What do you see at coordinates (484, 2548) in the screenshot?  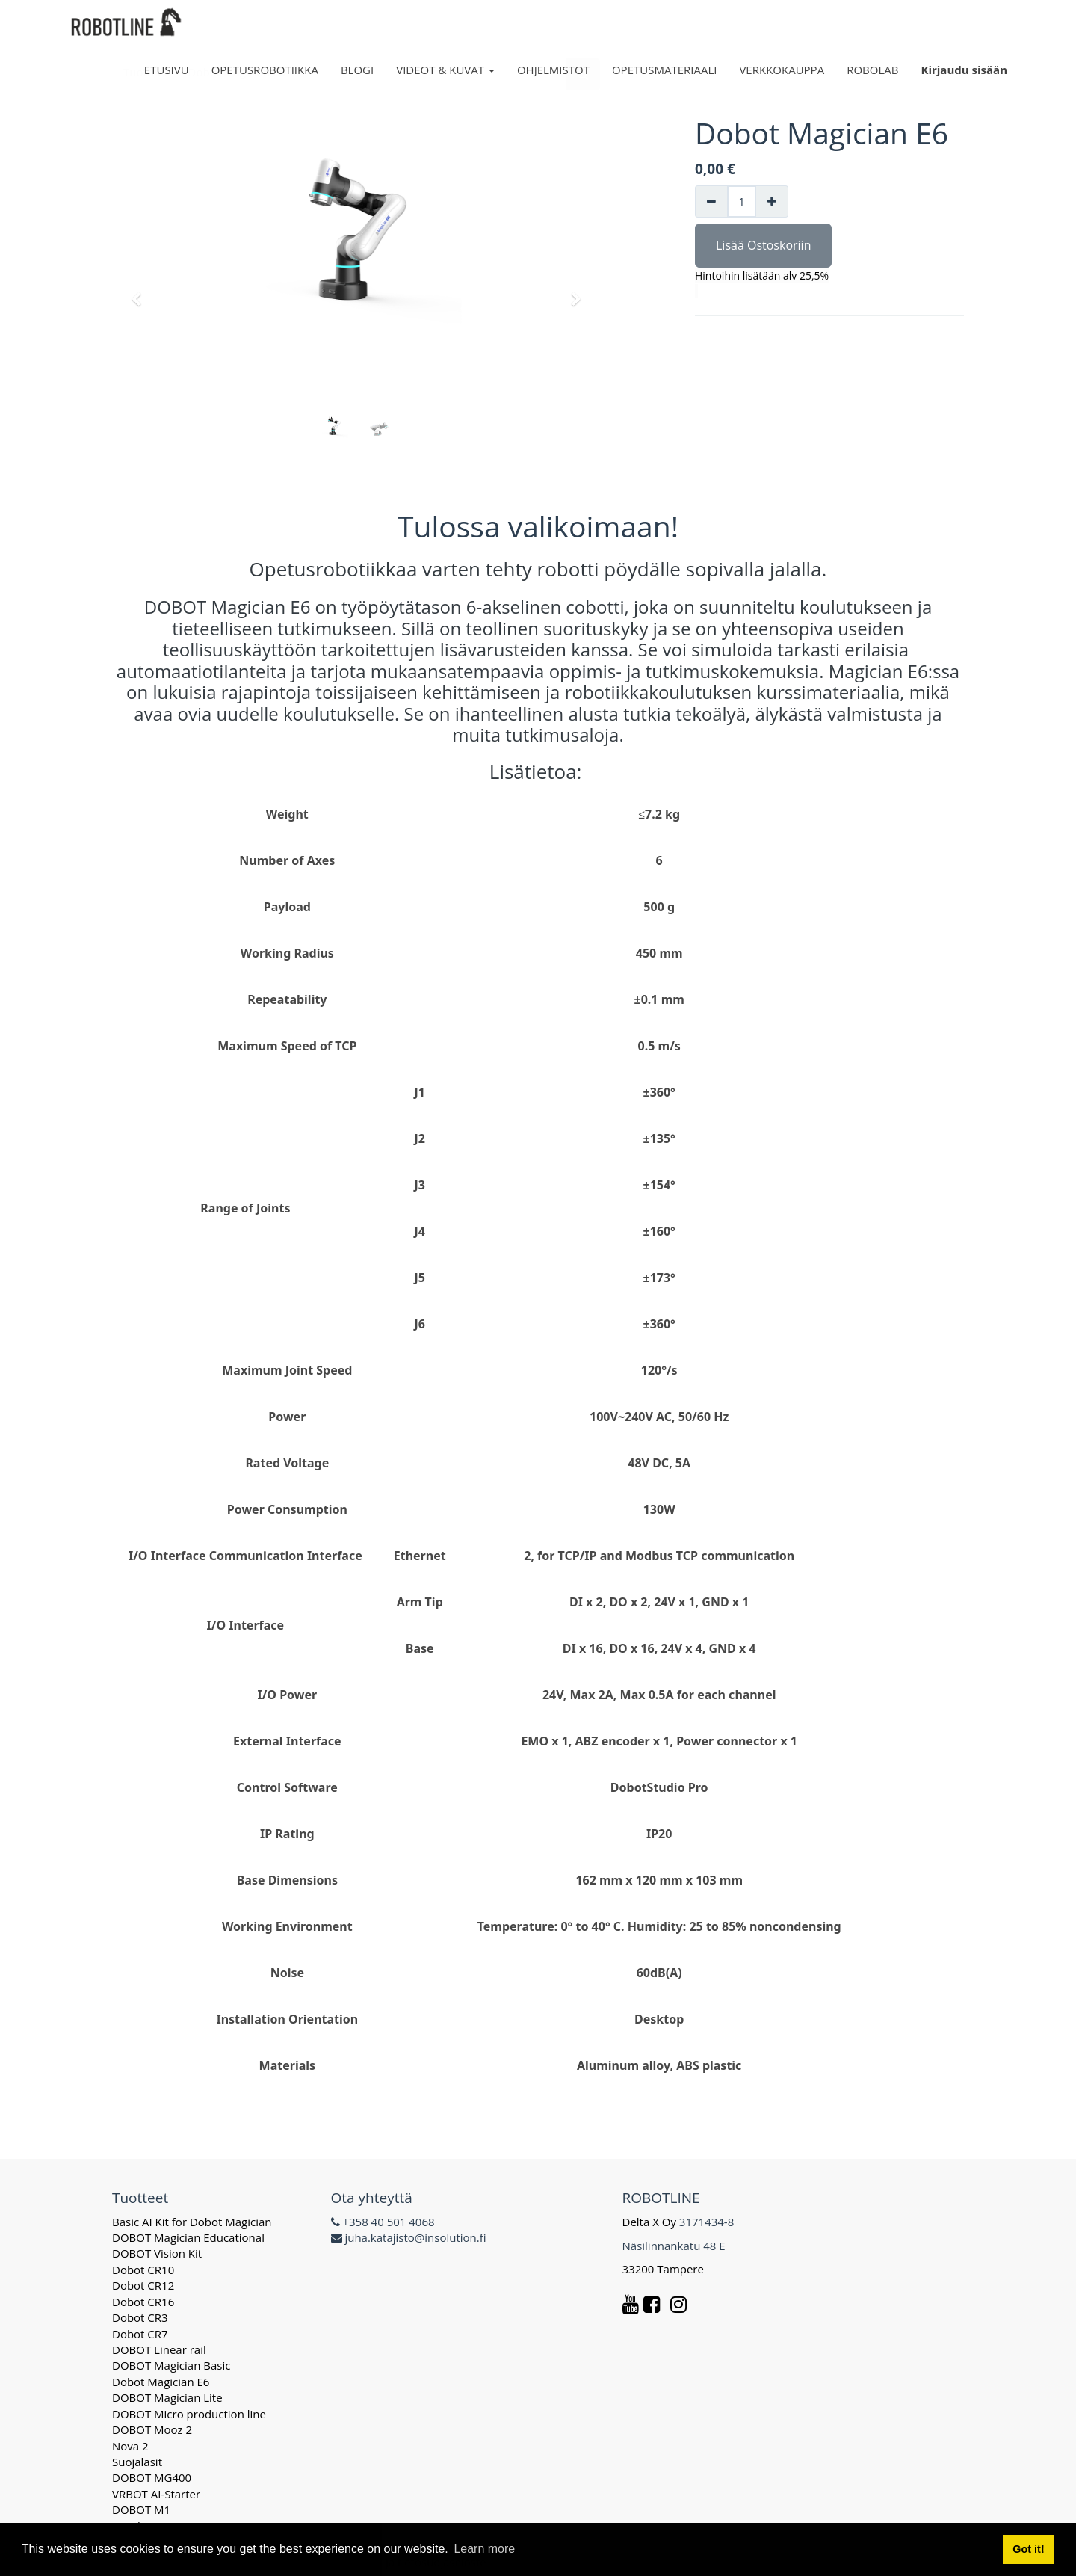 I see `Learn more [button]` at bounding box center [484, 2548].